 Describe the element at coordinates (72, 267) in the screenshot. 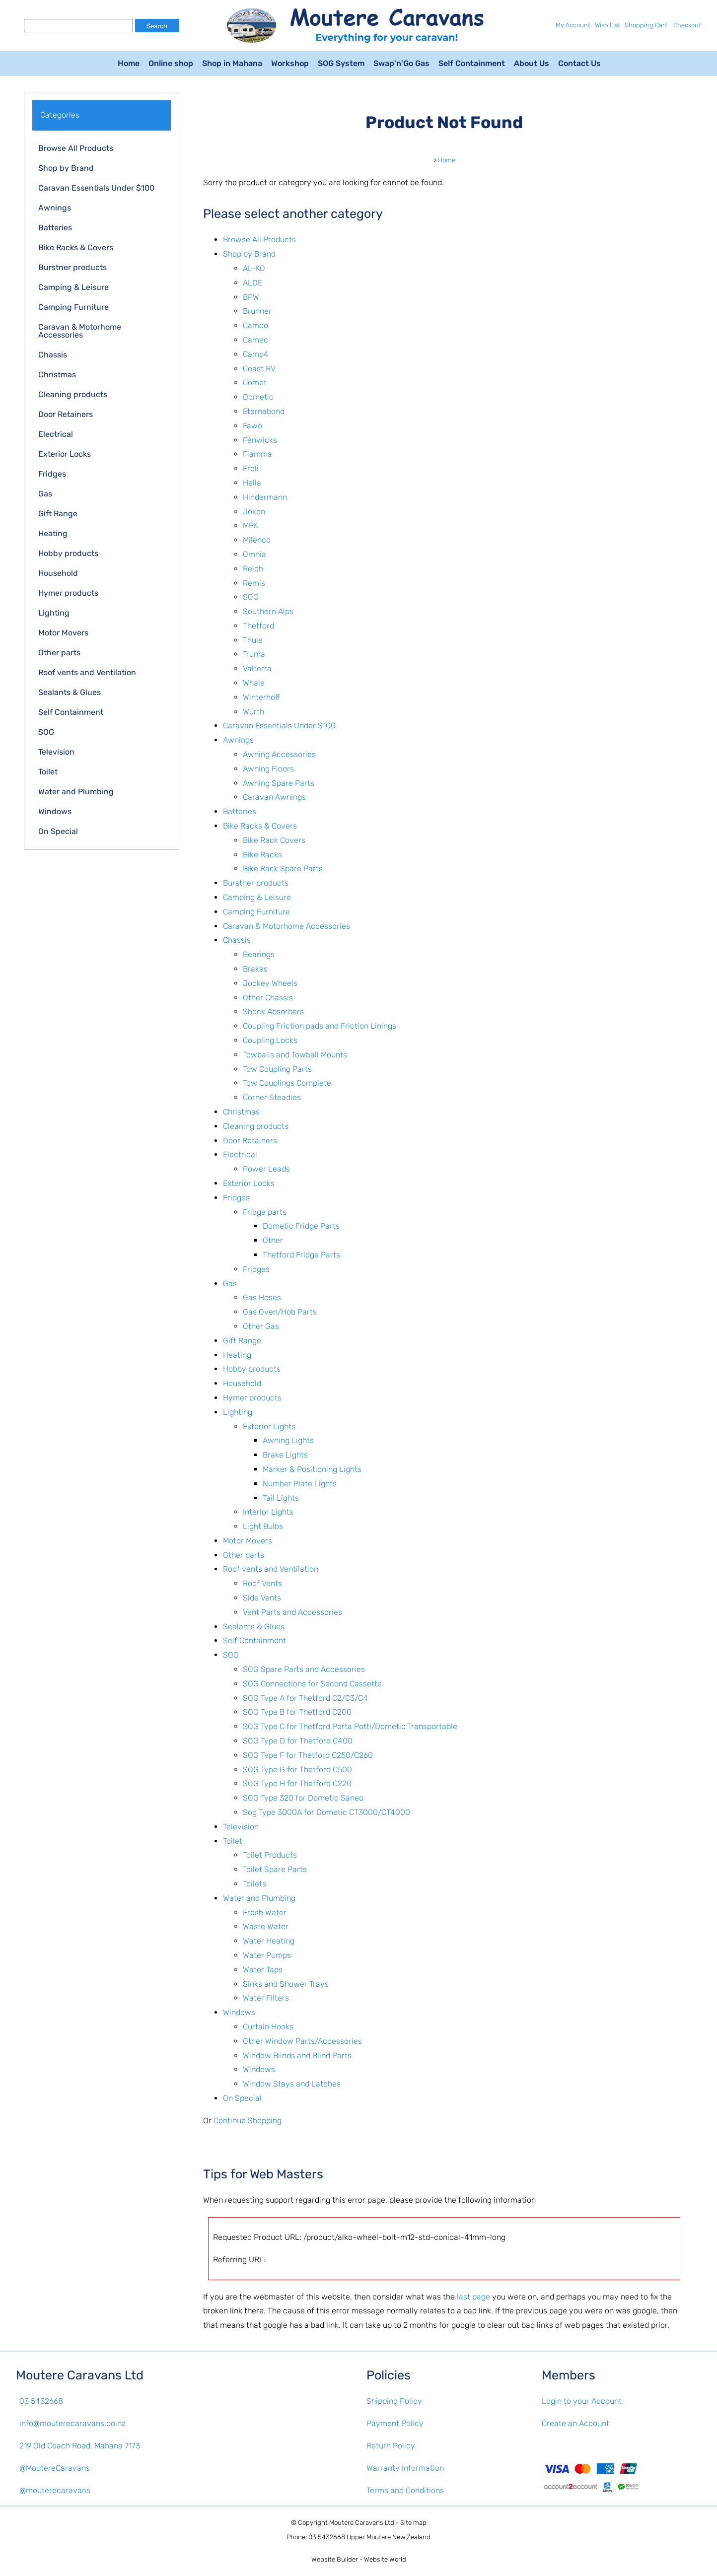

I see `Burstner products` at that location.